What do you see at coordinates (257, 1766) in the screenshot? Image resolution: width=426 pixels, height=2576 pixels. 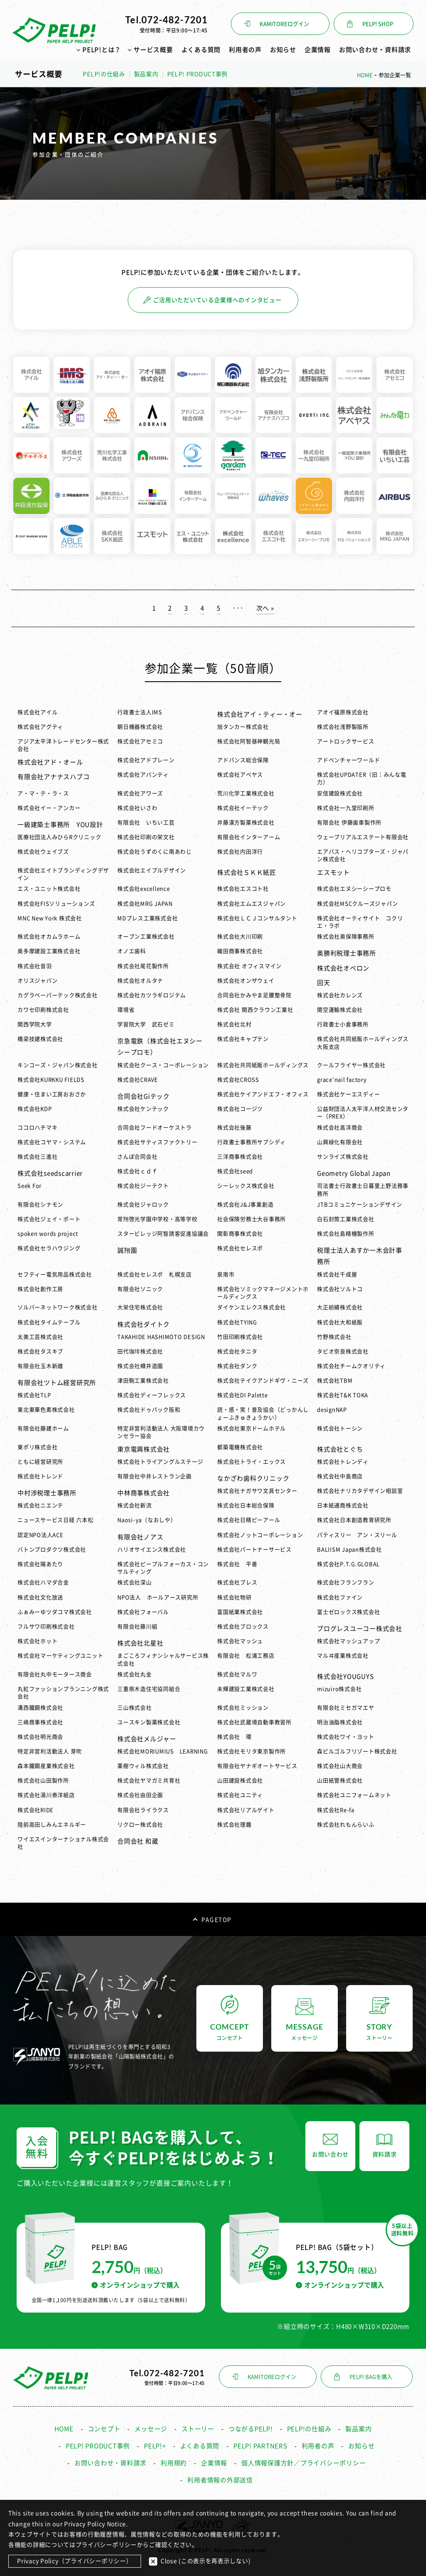 I see `有限会社ヤナギオートサービス` at bounding box center [257, 1766].